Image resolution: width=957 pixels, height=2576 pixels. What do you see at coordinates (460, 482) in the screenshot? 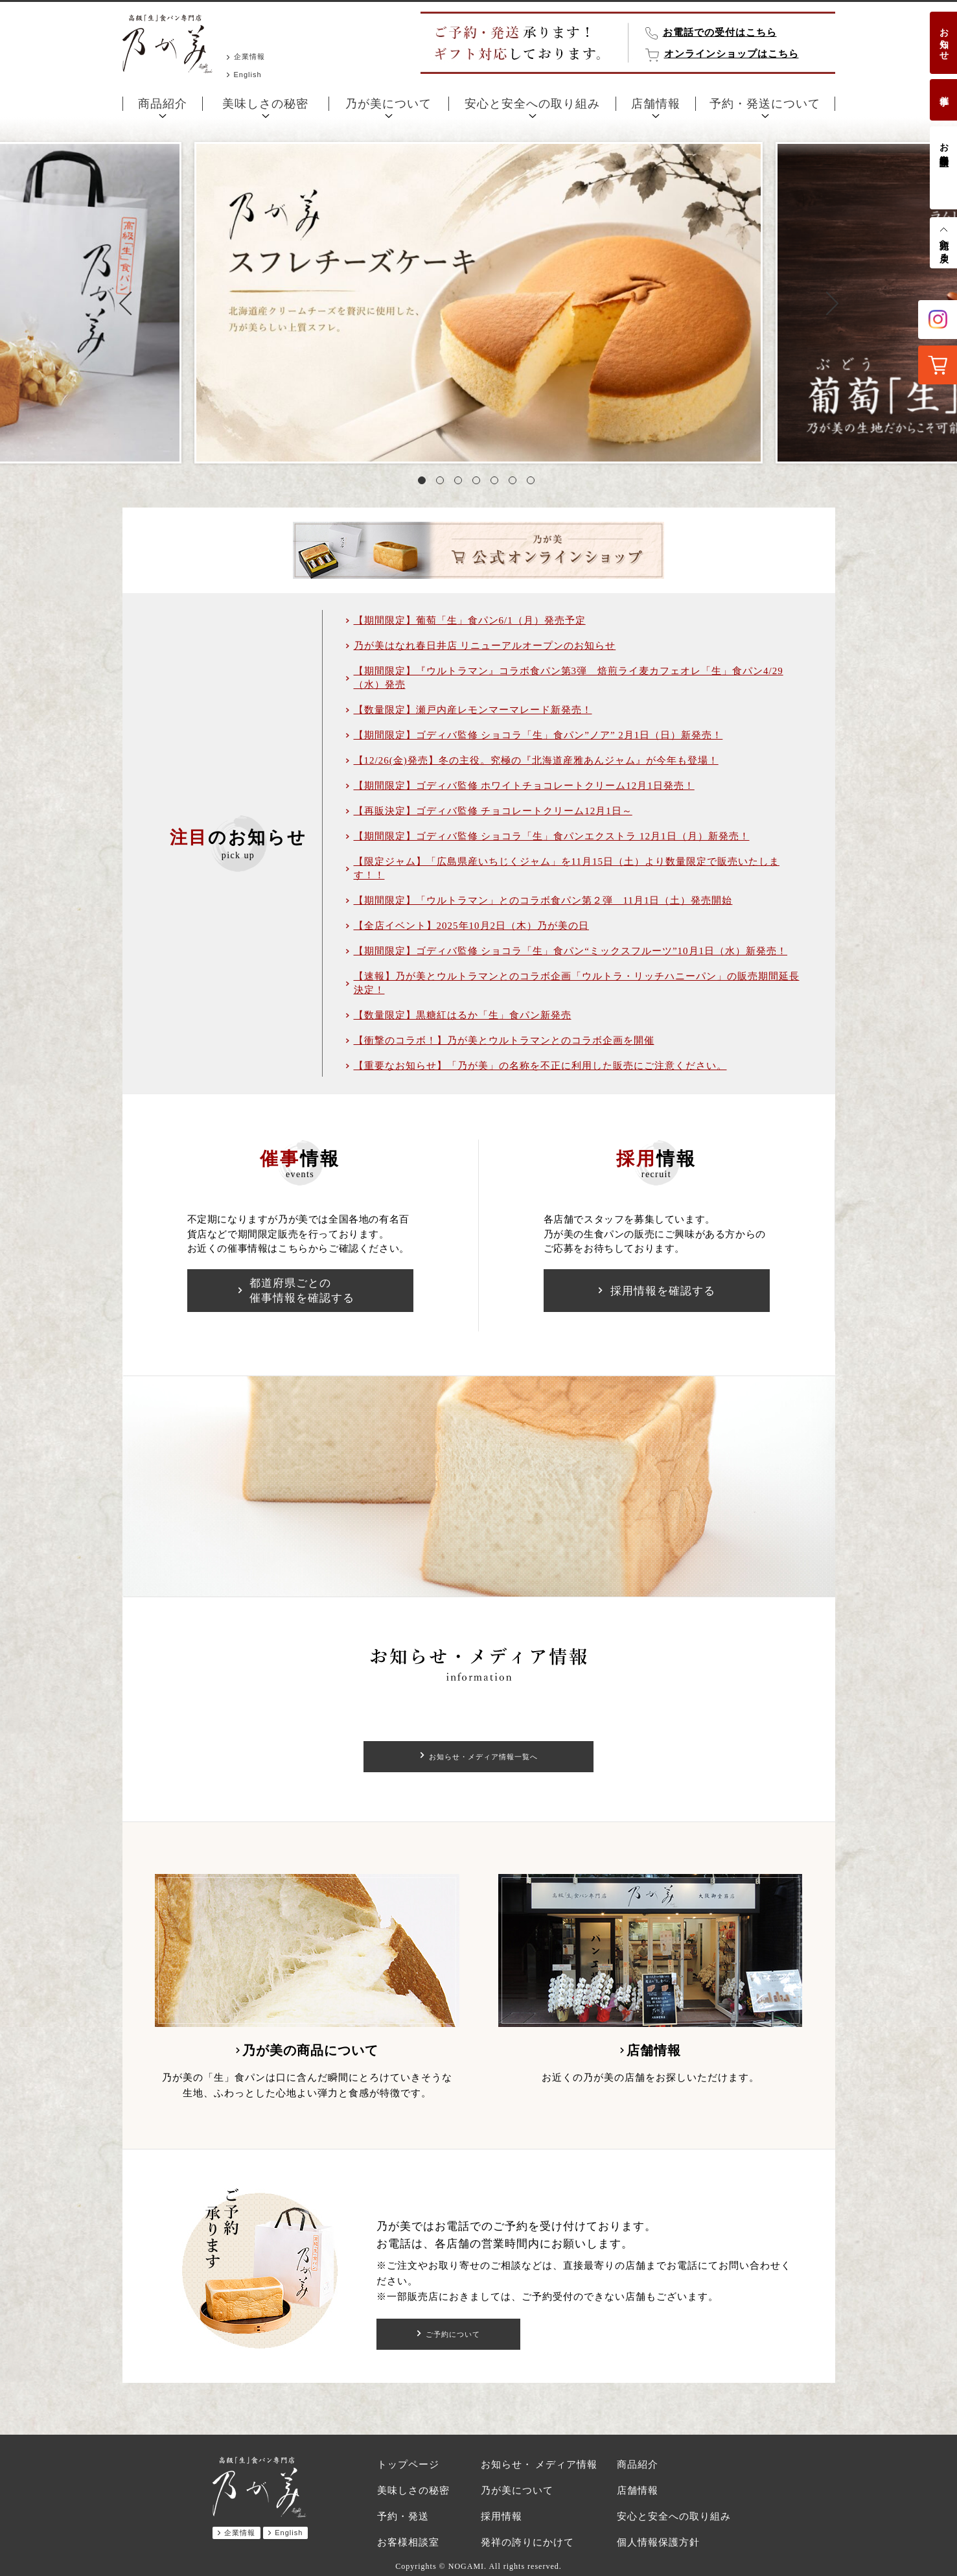
I see `3 [tab]` at bounding box center [460, 482].